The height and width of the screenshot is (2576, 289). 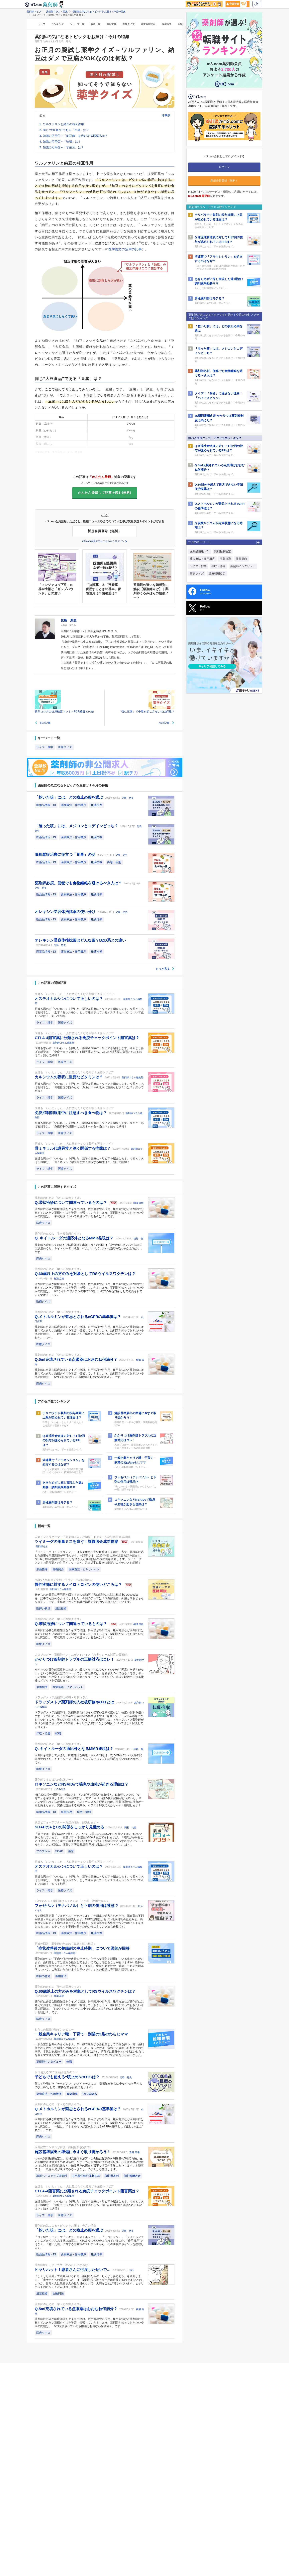 I want to click on プロブレム, so click(x=43, y=1851).